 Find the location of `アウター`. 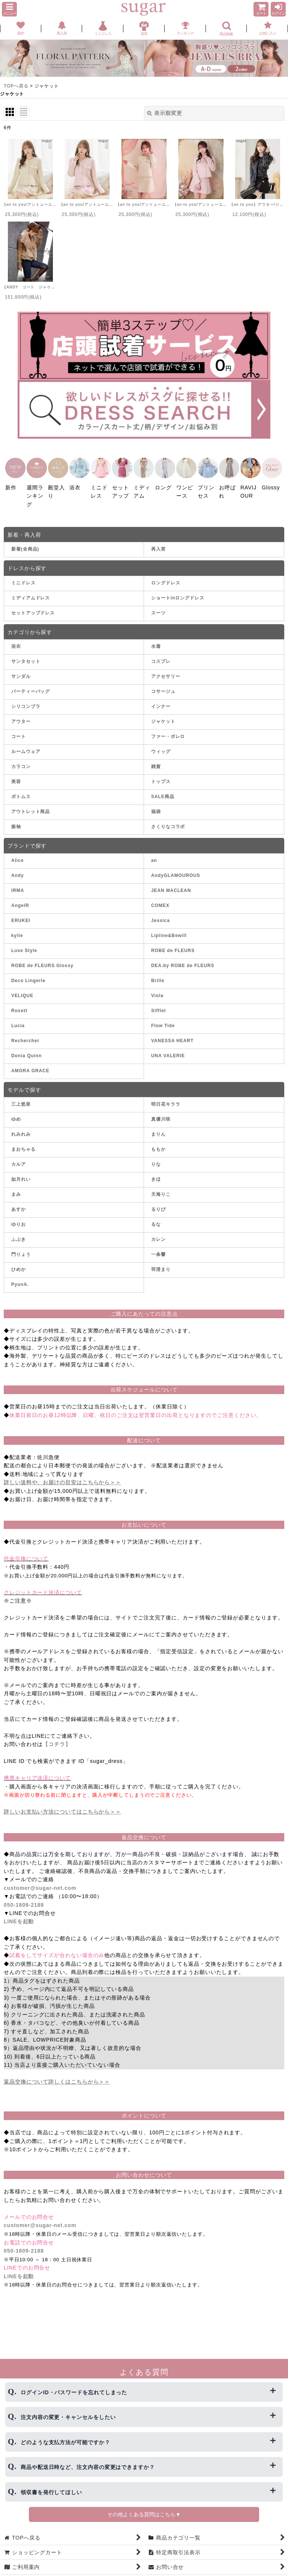

アウター is located at coordinates (21, 714).